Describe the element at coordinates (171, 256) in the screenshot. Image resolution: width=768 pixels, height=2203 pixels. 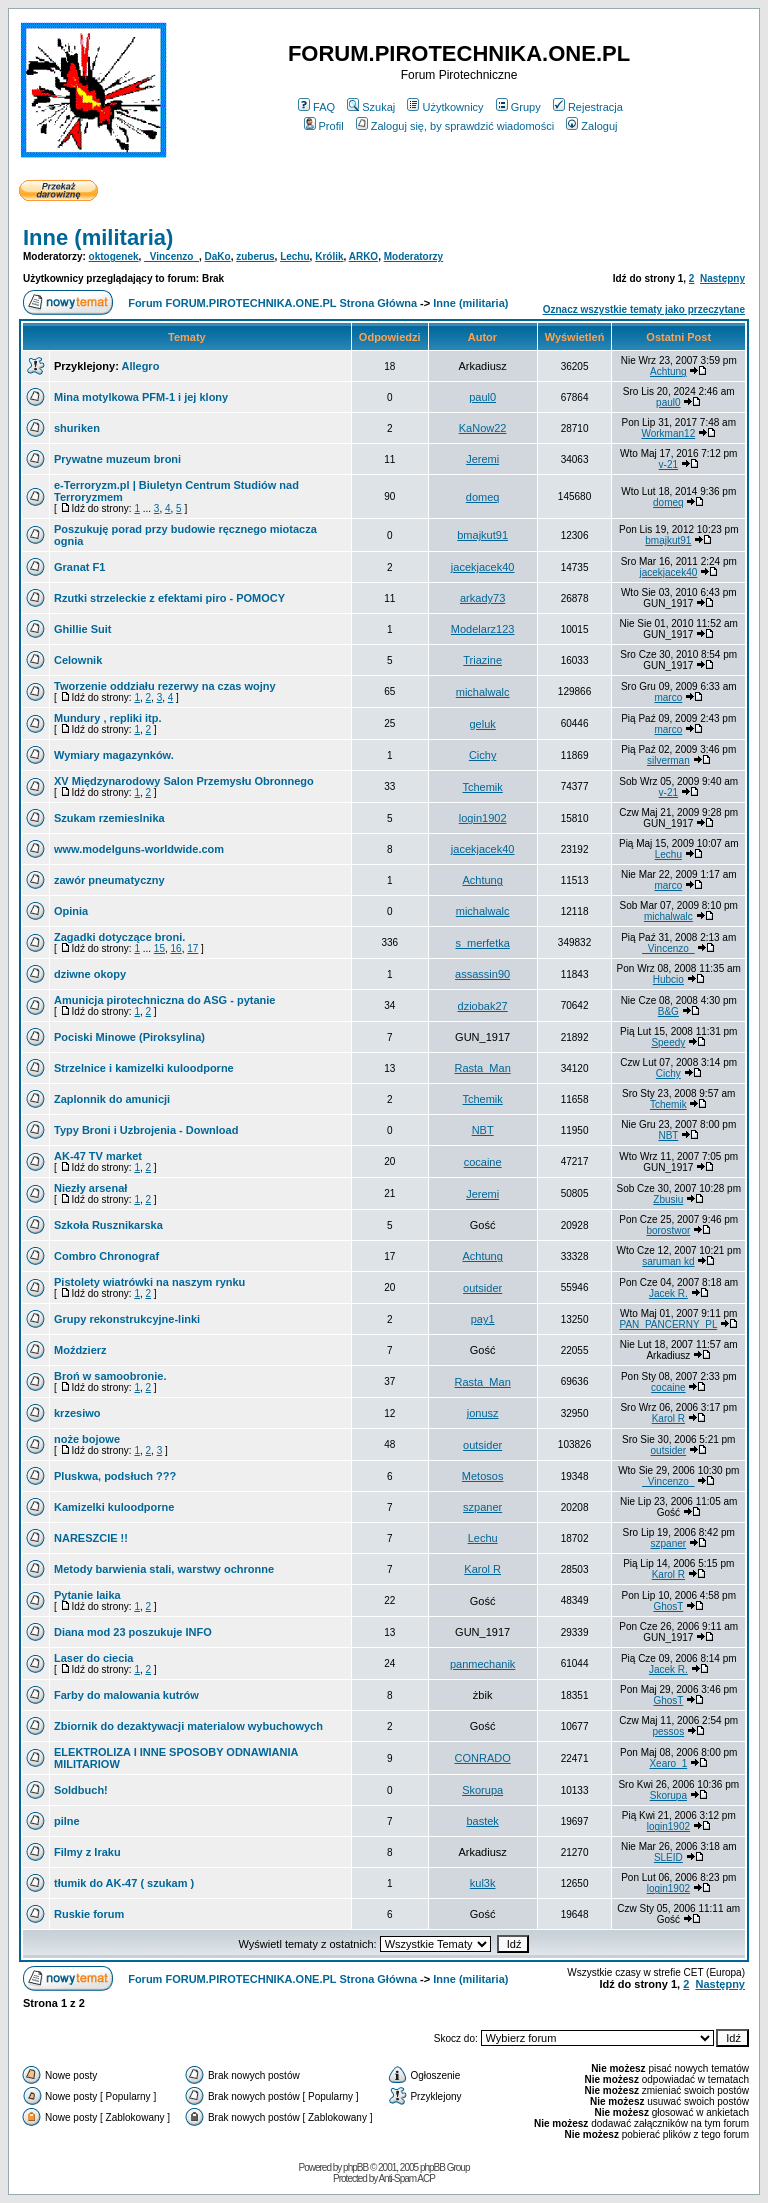
I see `_Vincenzo_` at that location.